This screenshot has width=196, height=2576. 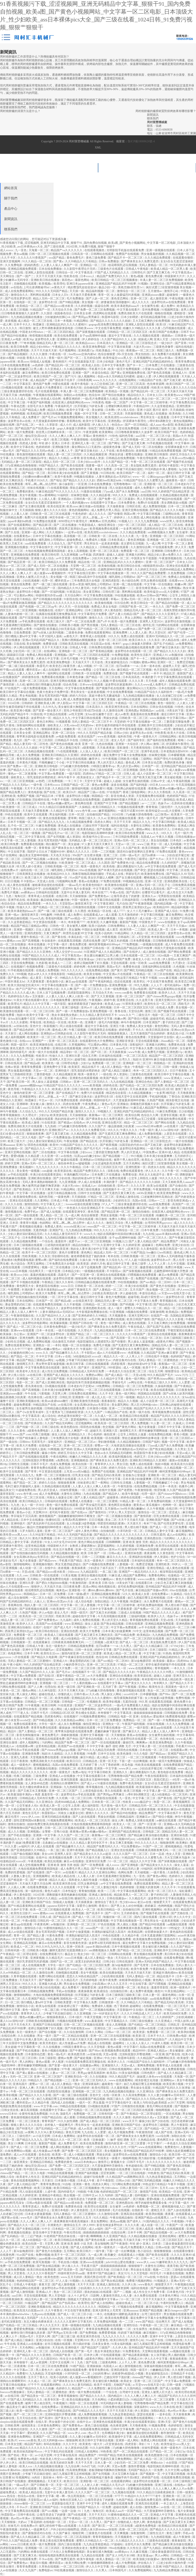 What do you see at coordinates (102, 305) in the screenshot?
I see `搞逼综合网` at bounding box center [102, 305].